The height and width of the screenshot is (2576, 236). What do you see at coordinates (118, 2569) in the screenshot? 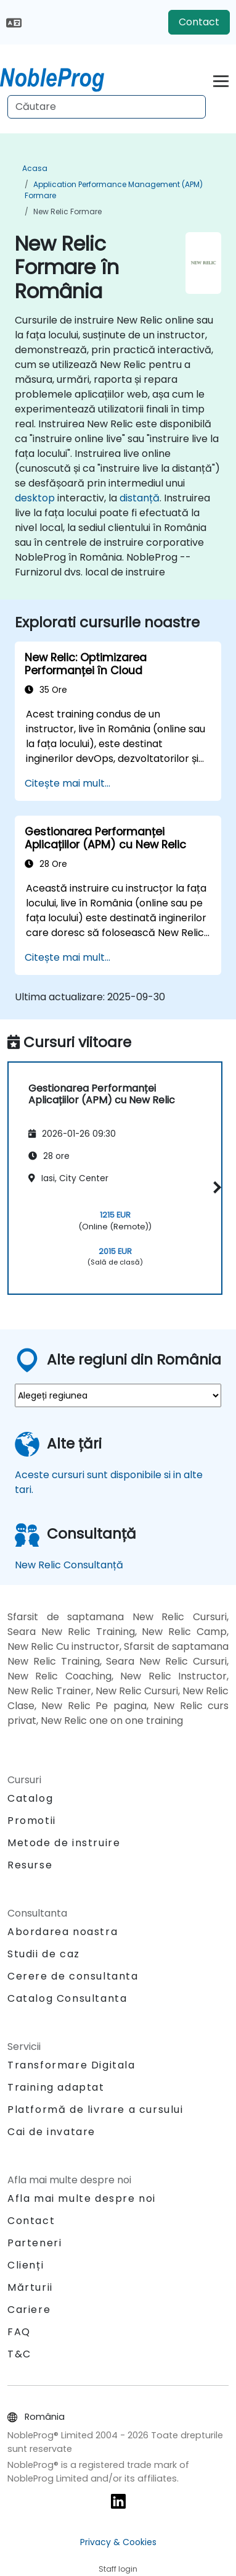
I see `Staff login` at bounding box center [118, 2569].